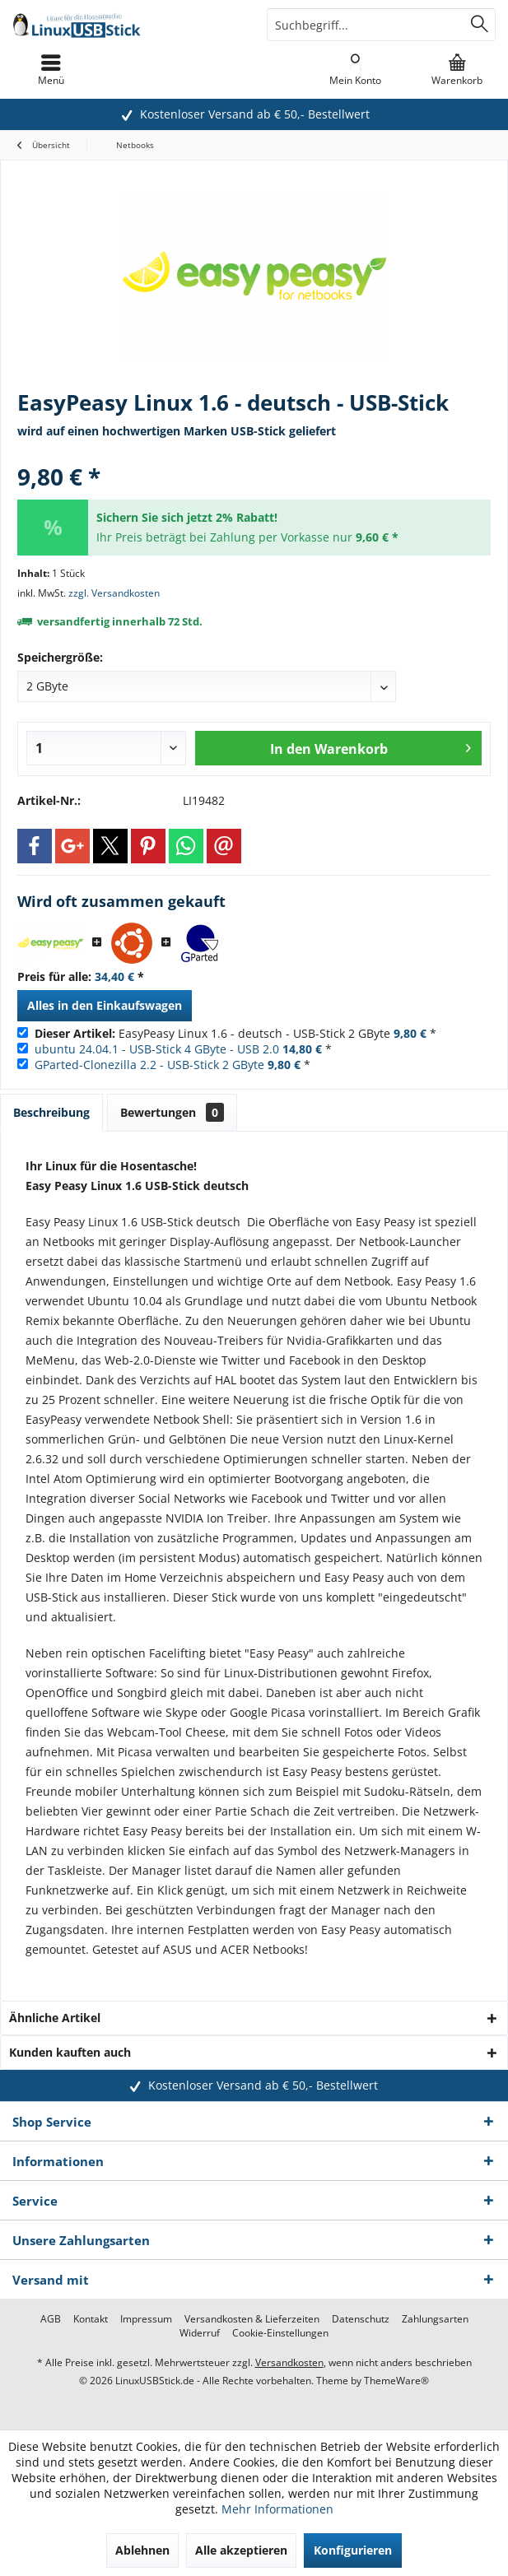 The image size is (508, 2576). I want to click on Cookie-Einstellungen, so click(280, 2333).